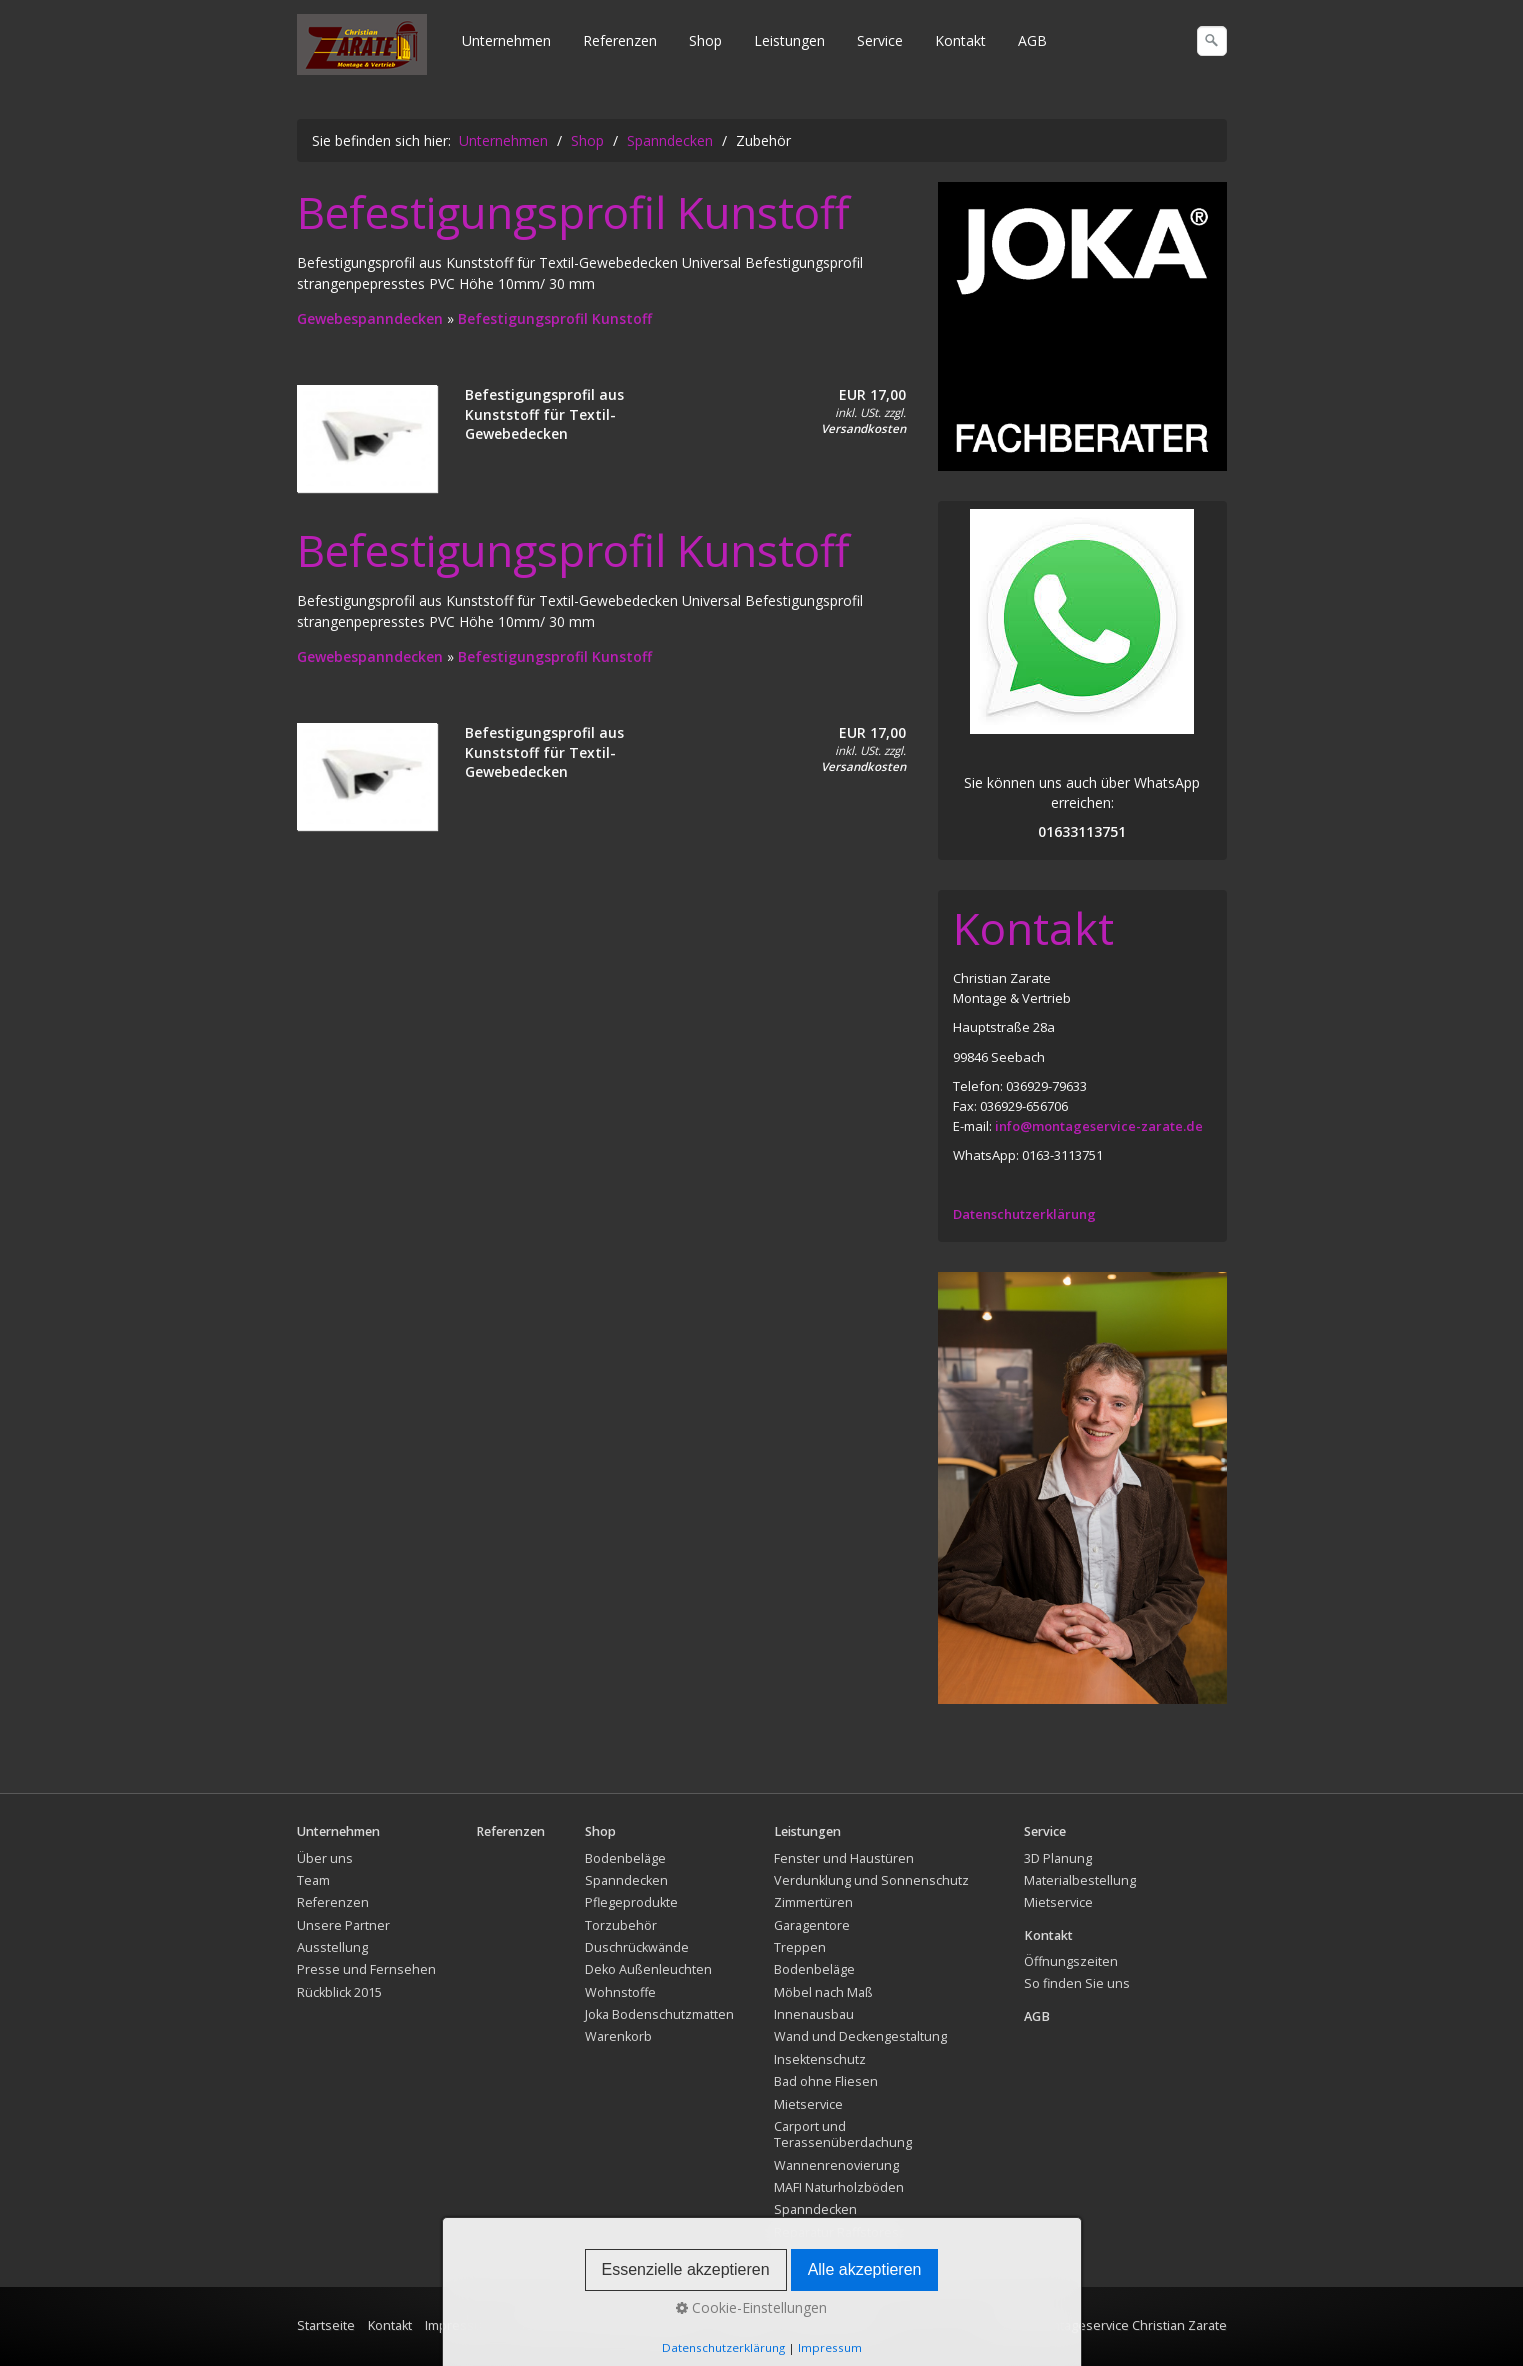 Image resolution: width=1523 pixels, height=2366 pixels. Describe the element at coordinates (1080, 1880) in the screenshot. I see `Materialbestellung` at that location.